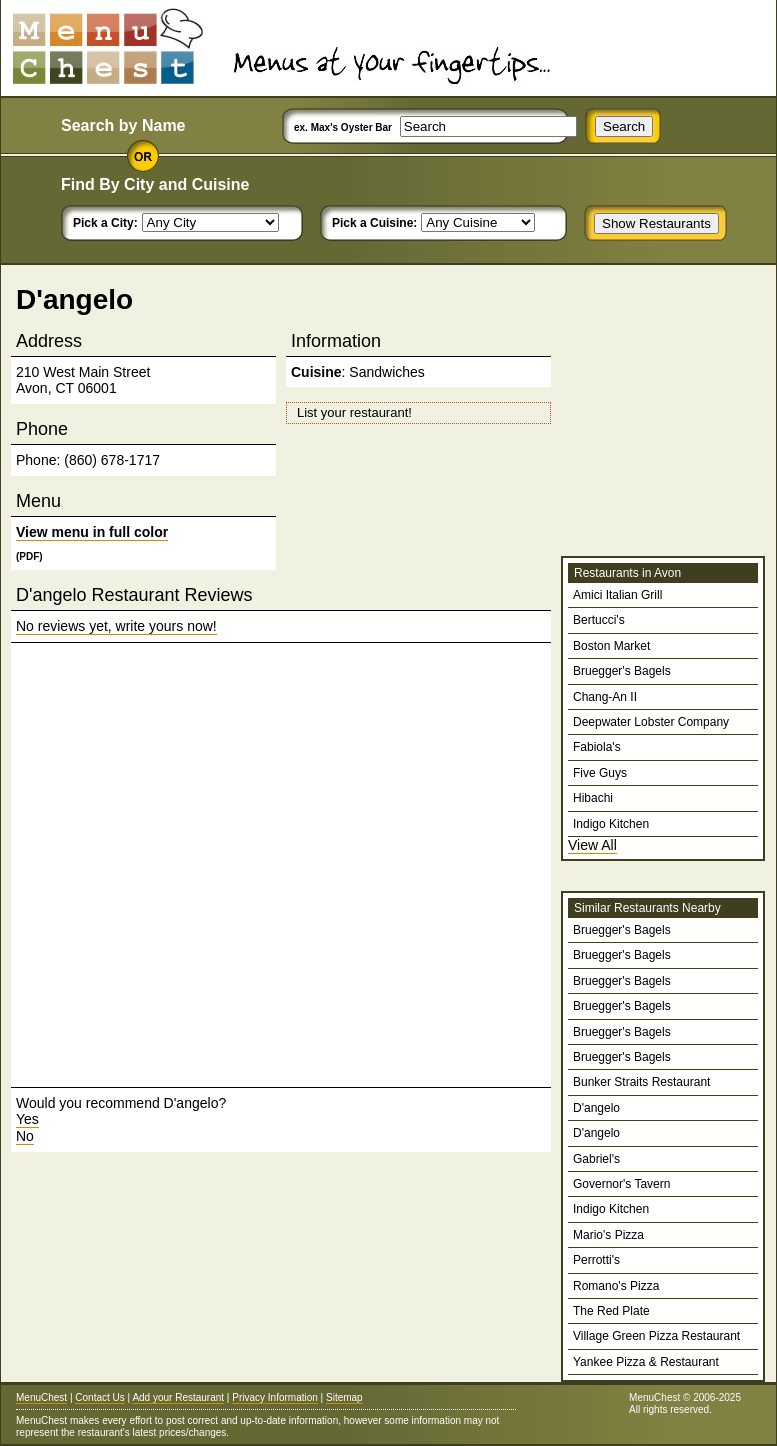 This screenshot has width=777, height=1446. Describe the element at coordinates (651, 722) in the screenshot. I see `Deepwater Lobster Company` at that location.